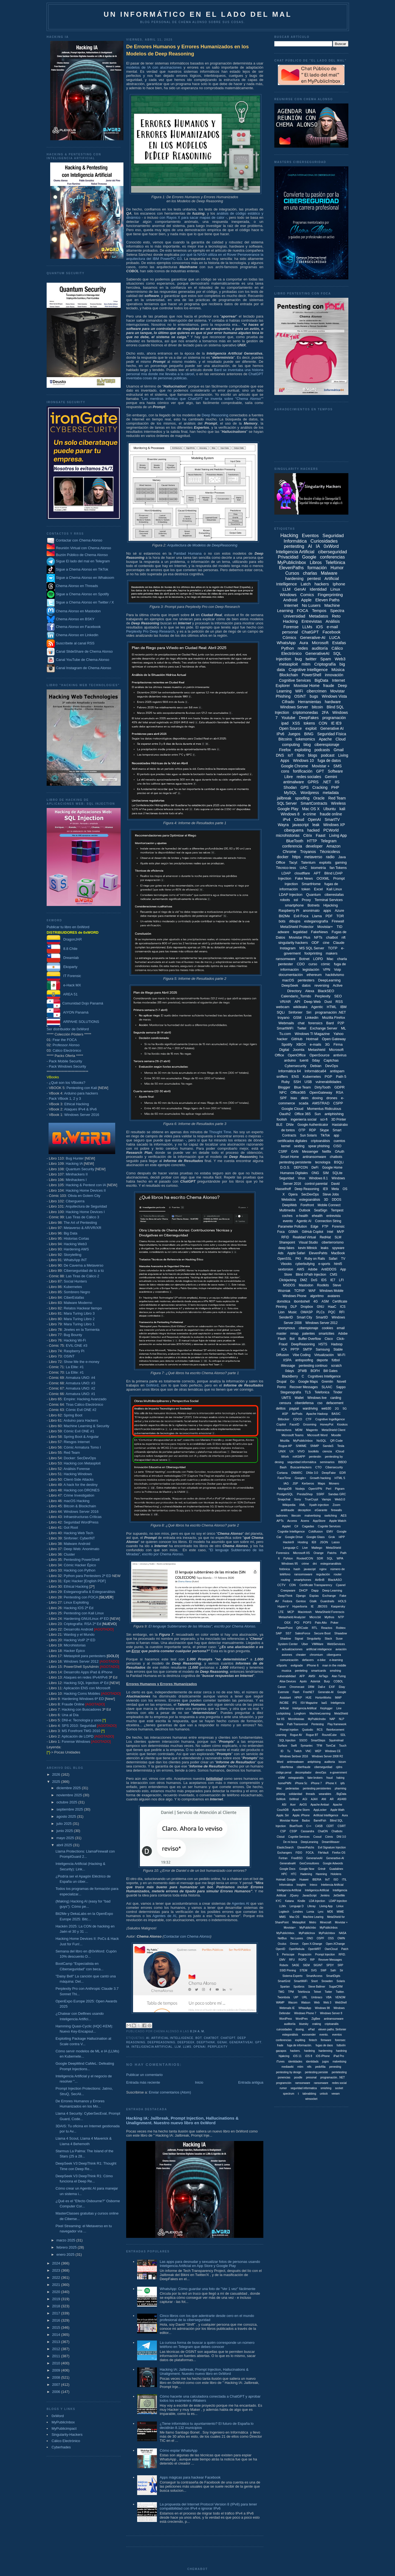  Describe the element at coordinates (339, 1451) in the screenshot. I see `iCloud` at that location.